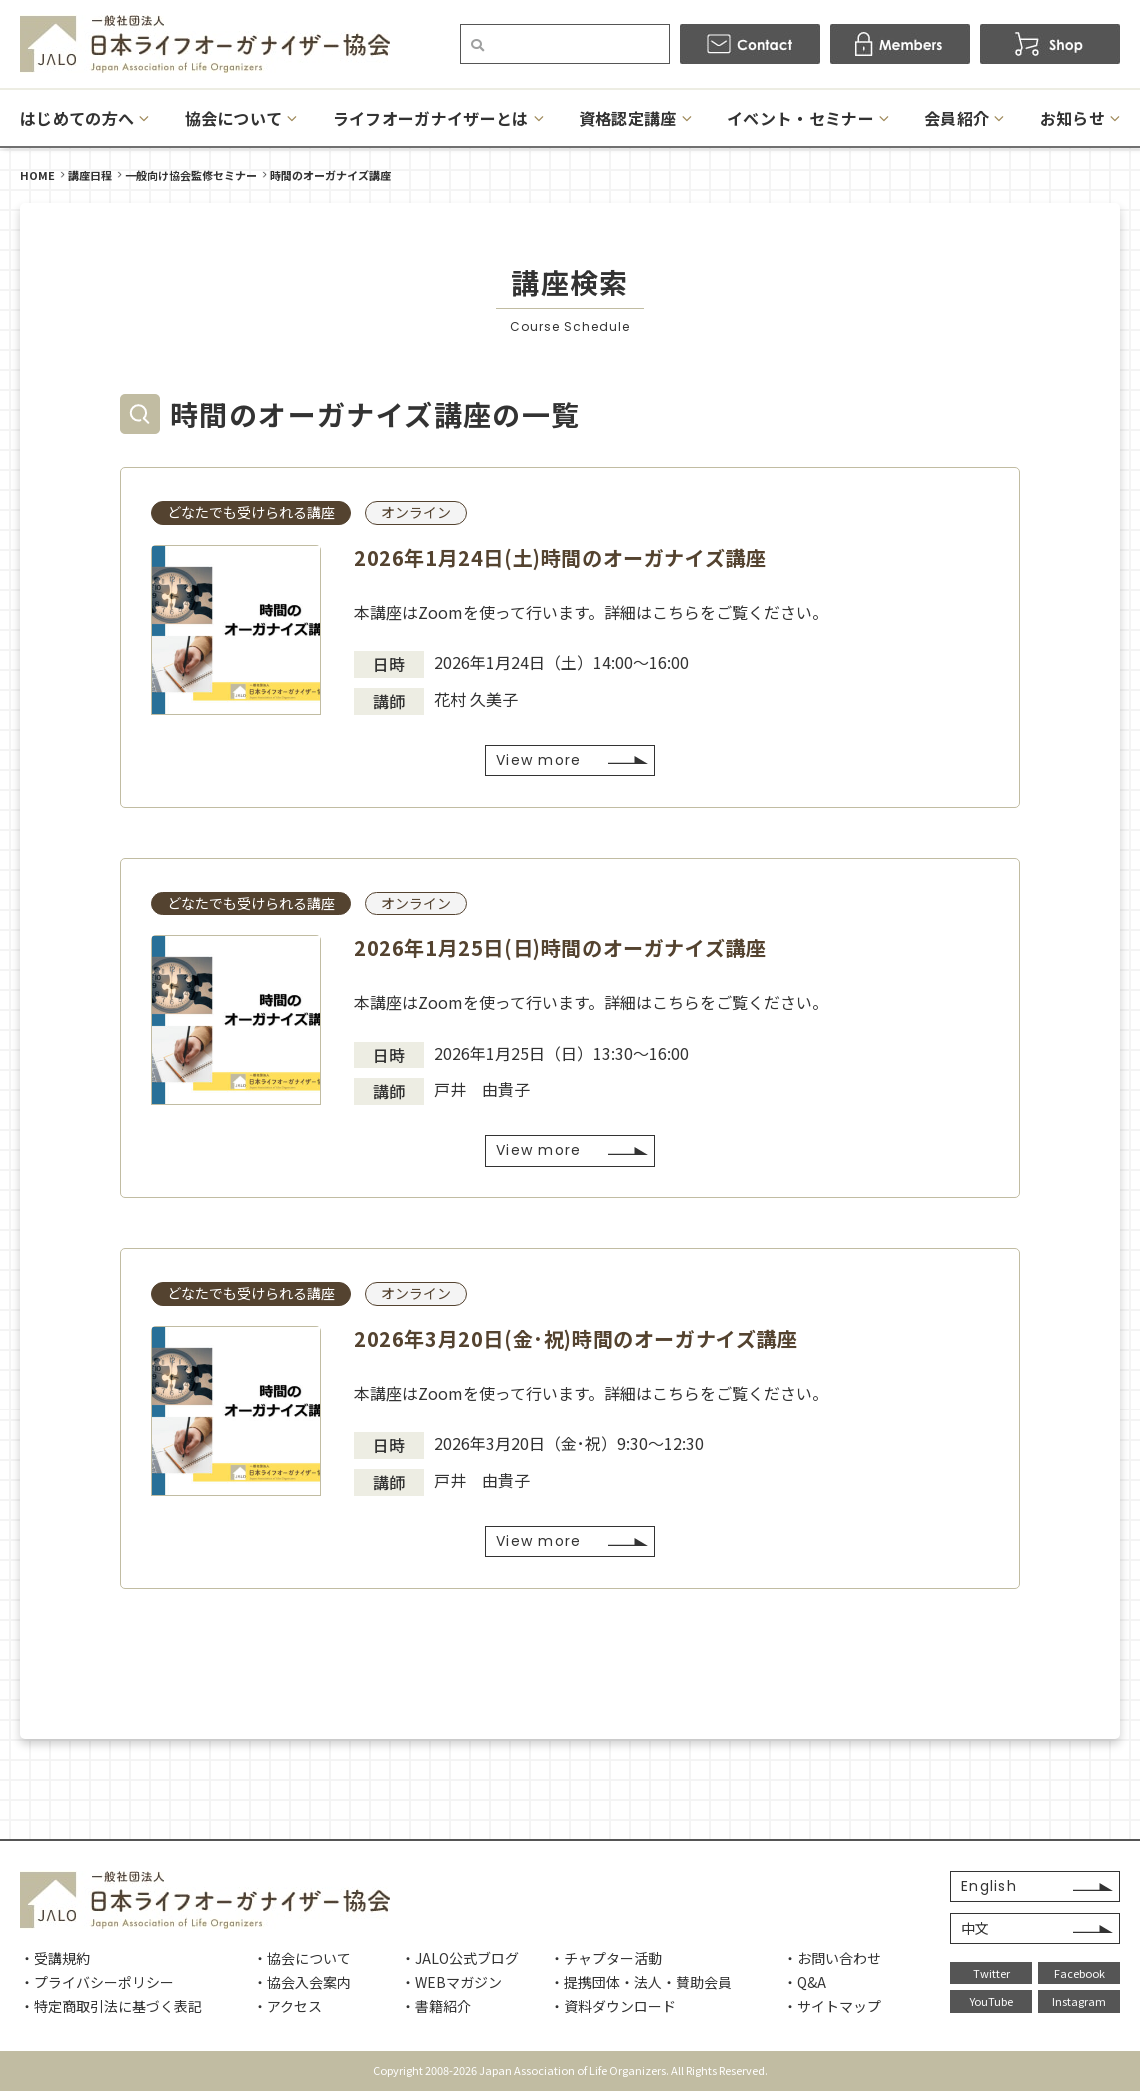 The height and width of the screenshot is (2091, 1140). What do you see at coordinates (90, 175) in the screenshot?
I see `講座日程` at bounding box center [90, 175].